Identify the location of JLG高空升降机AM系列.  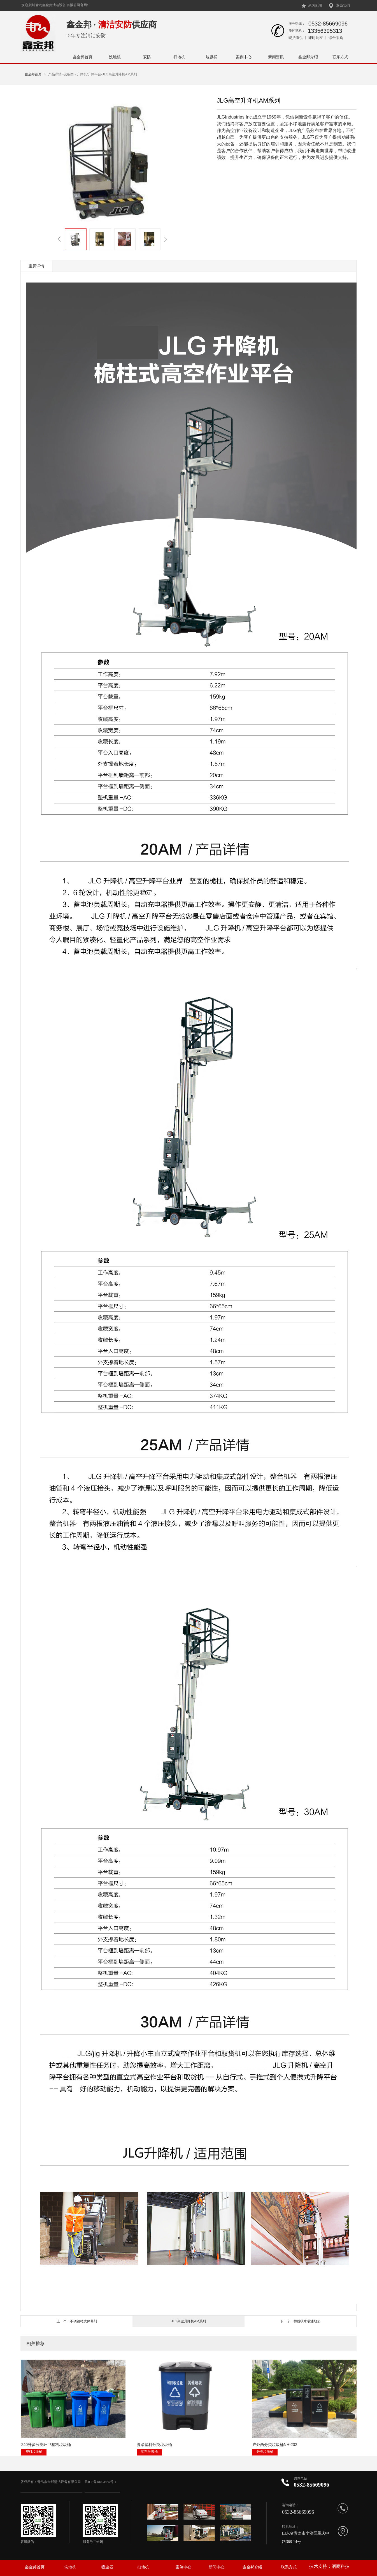
(188, 2321).